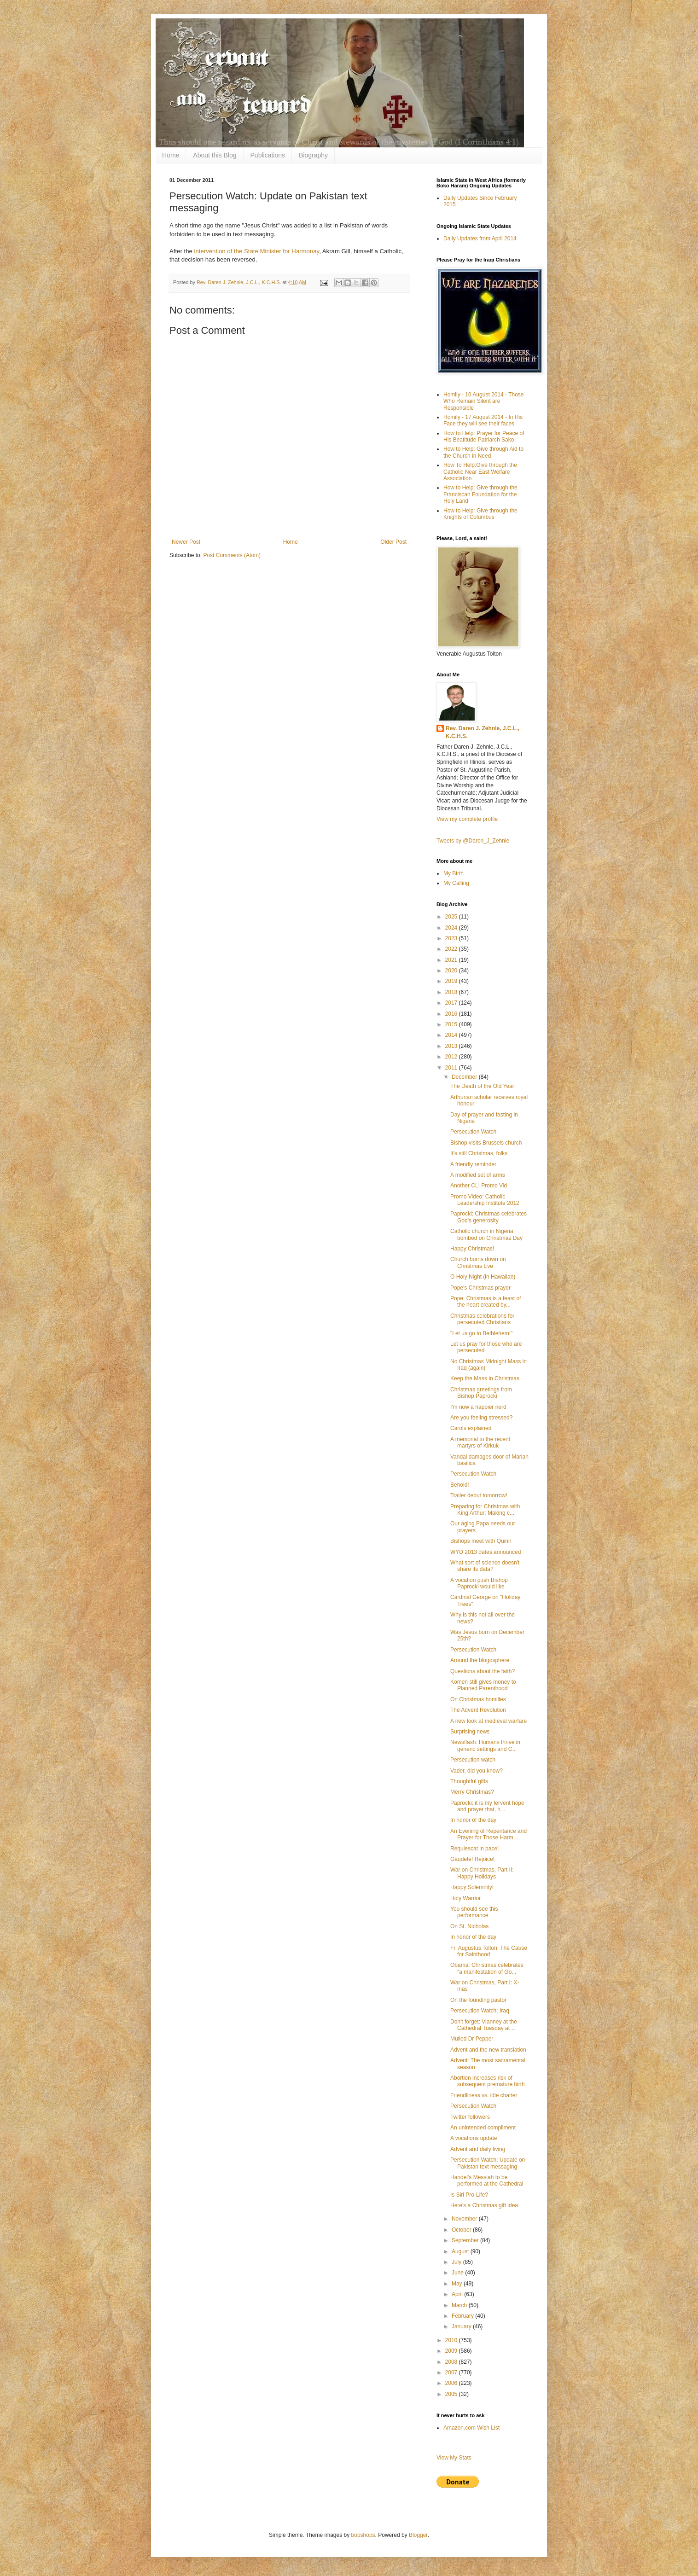 The height and width of the screenshot is (2576, 698). Describe the element at coordinates (485, 1509) in the screenshot. I see `Preparing for Christmas with King Arthur: Making c...` at that location.